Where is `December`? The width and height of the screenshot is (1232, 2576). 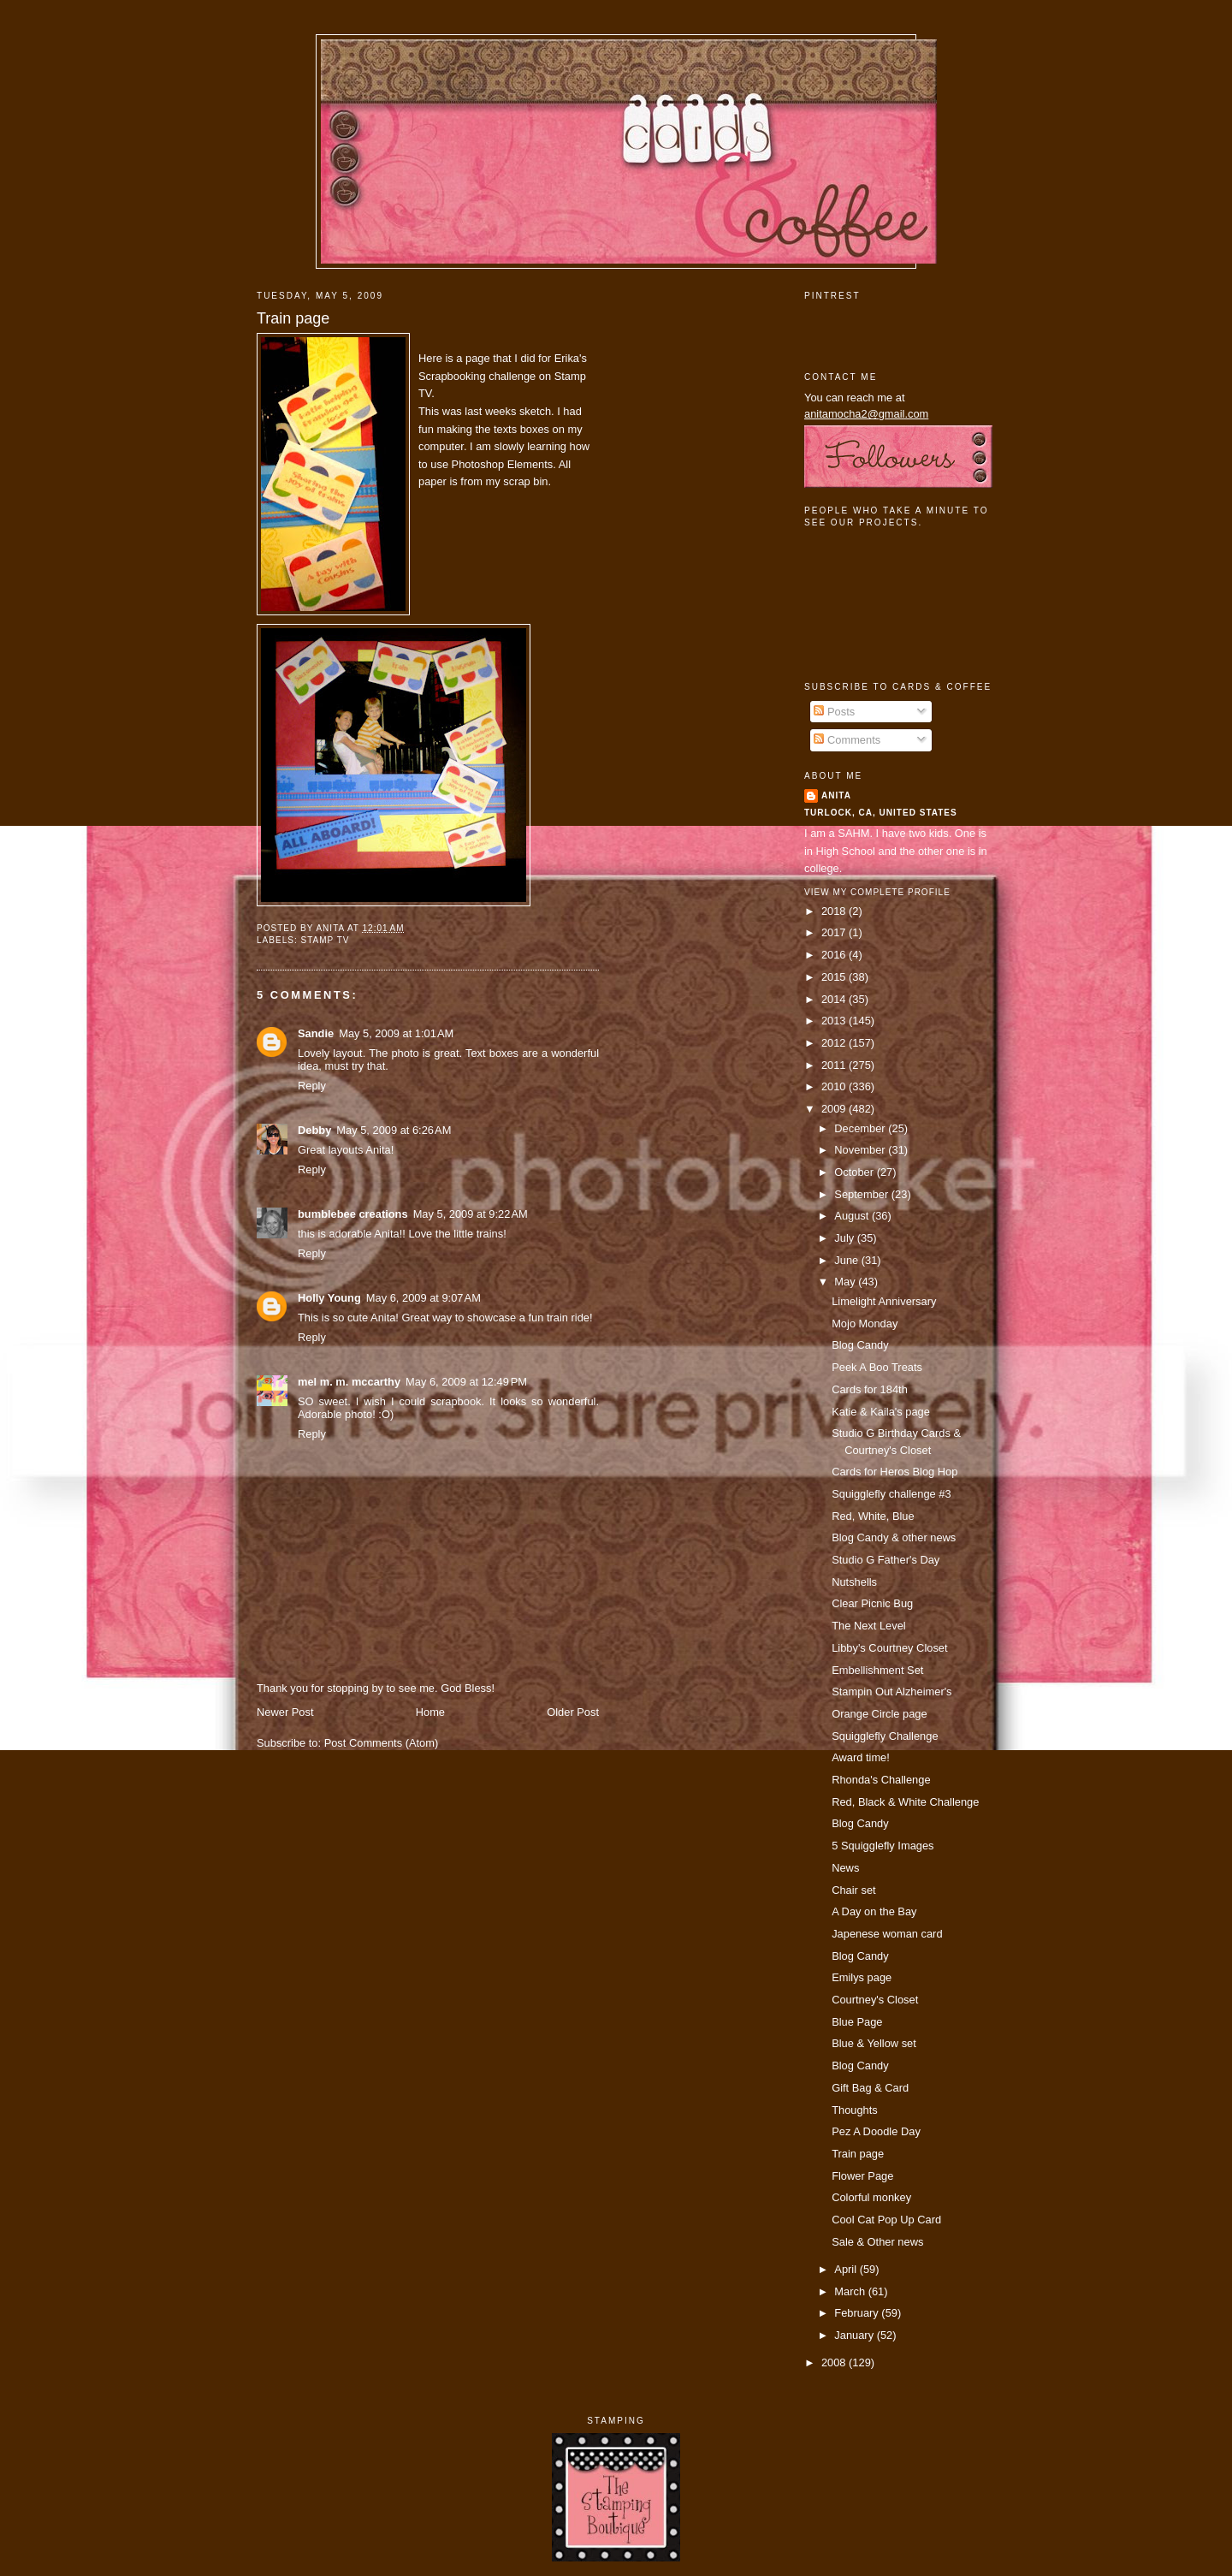
December is located at coordinates (861, 1128).